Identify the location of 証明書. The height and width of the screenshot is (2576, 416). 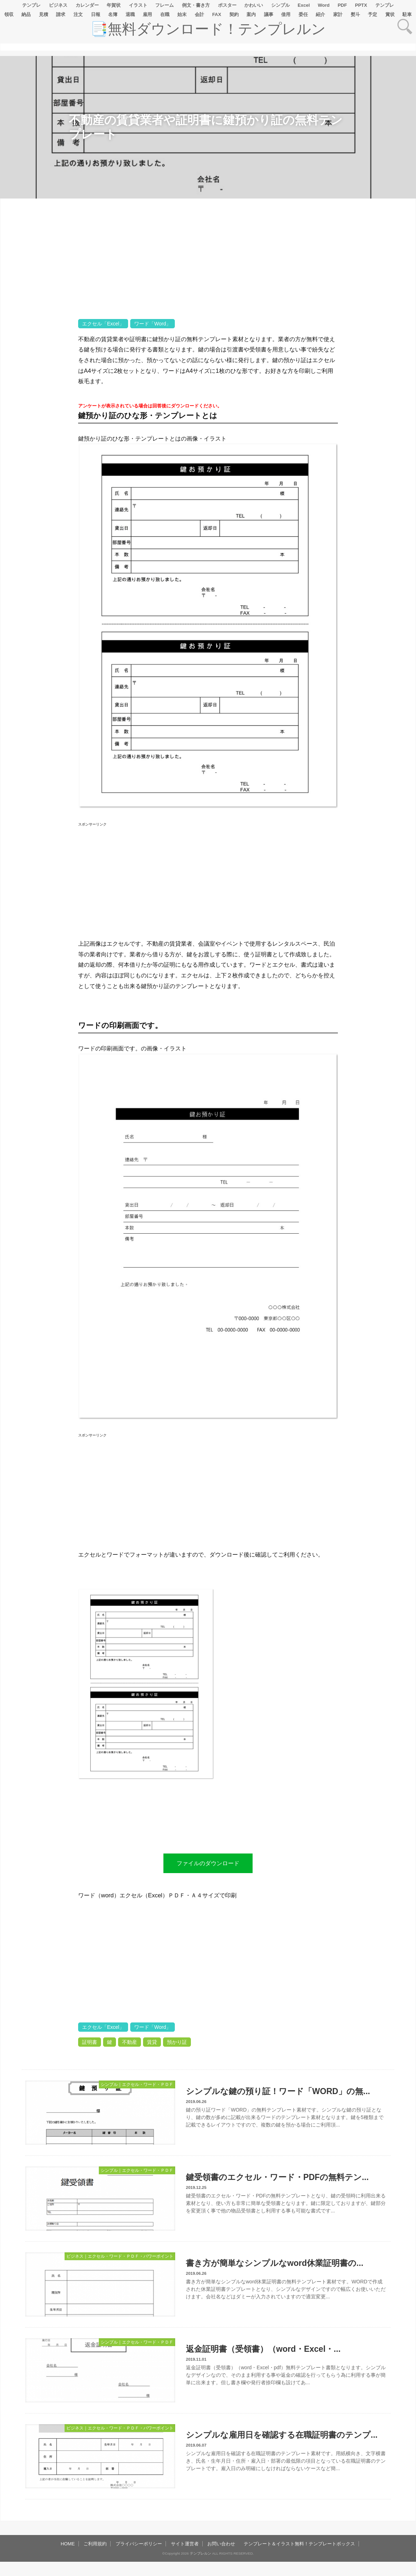
(89, 2042).